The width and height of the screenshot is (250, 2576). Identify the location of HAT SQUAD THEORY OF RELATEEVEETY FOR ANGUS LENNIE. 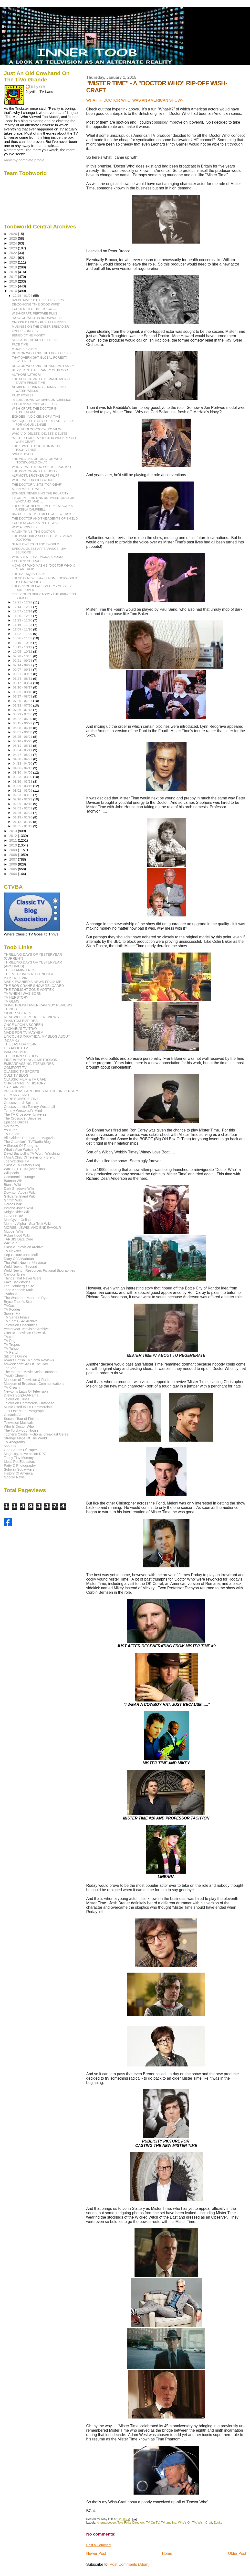
(43, 422).